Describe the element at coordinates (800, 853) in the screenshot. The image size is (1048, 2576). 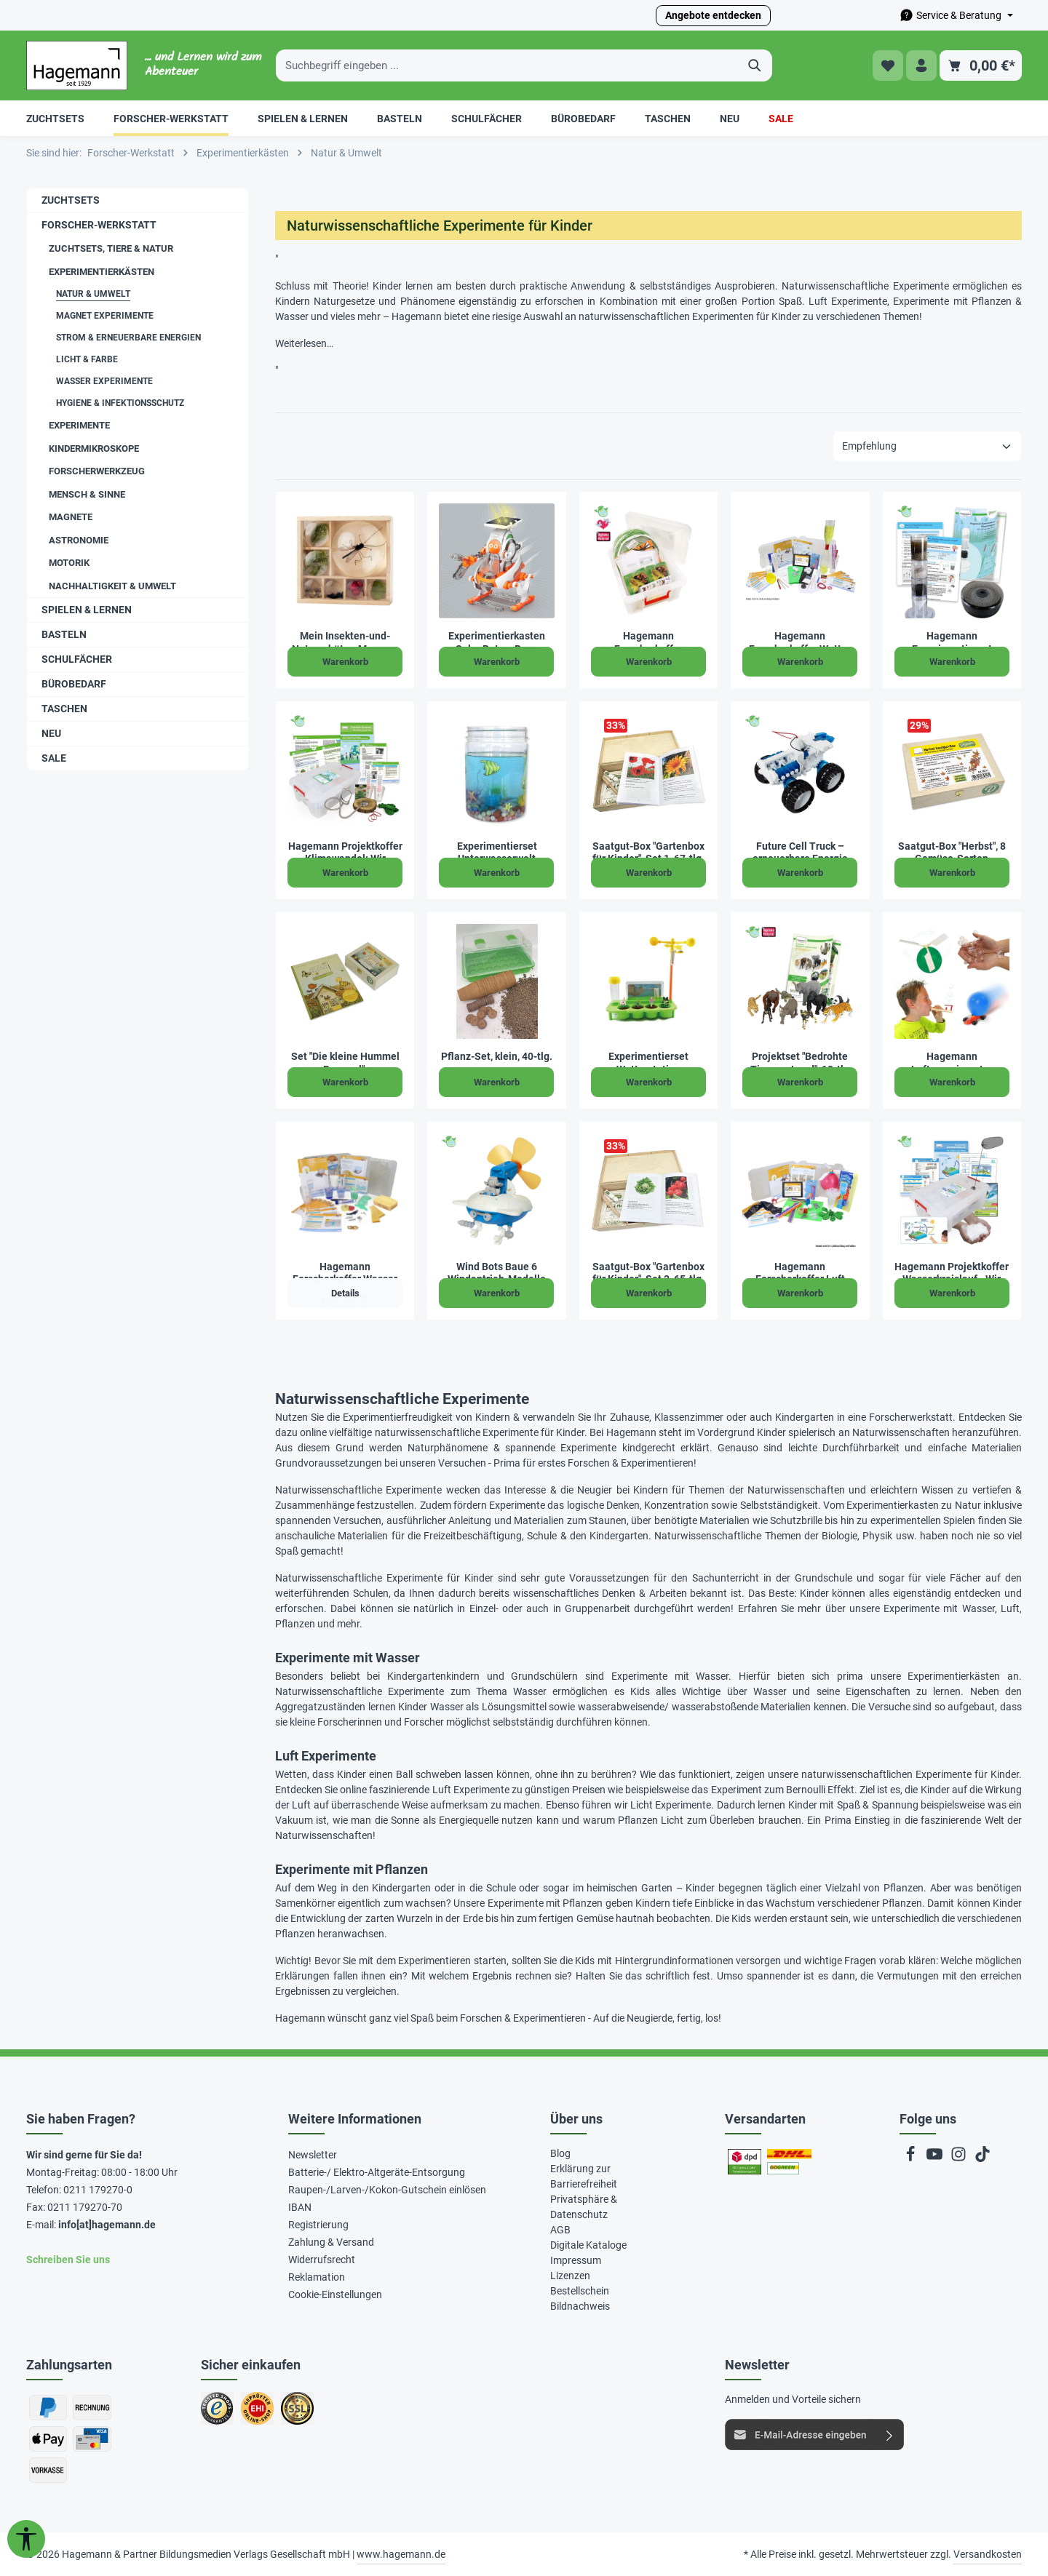
I see `Future Cell Truck – erneuerbare Energie durch Brennstoffzelle` at that location.